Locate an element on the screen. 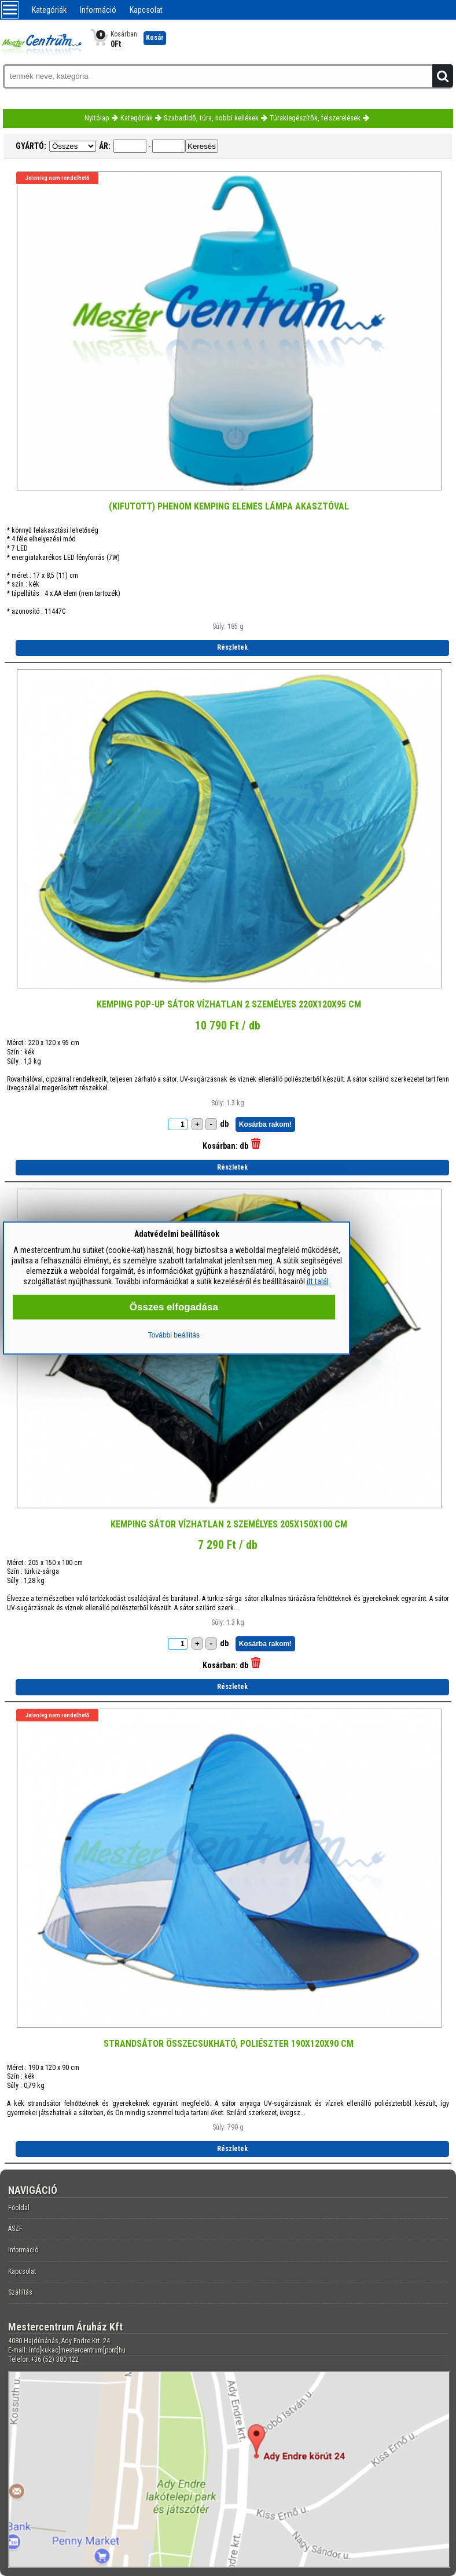 The image size is (456, 2576). Szállítás is located at coordinates (20, 2292).